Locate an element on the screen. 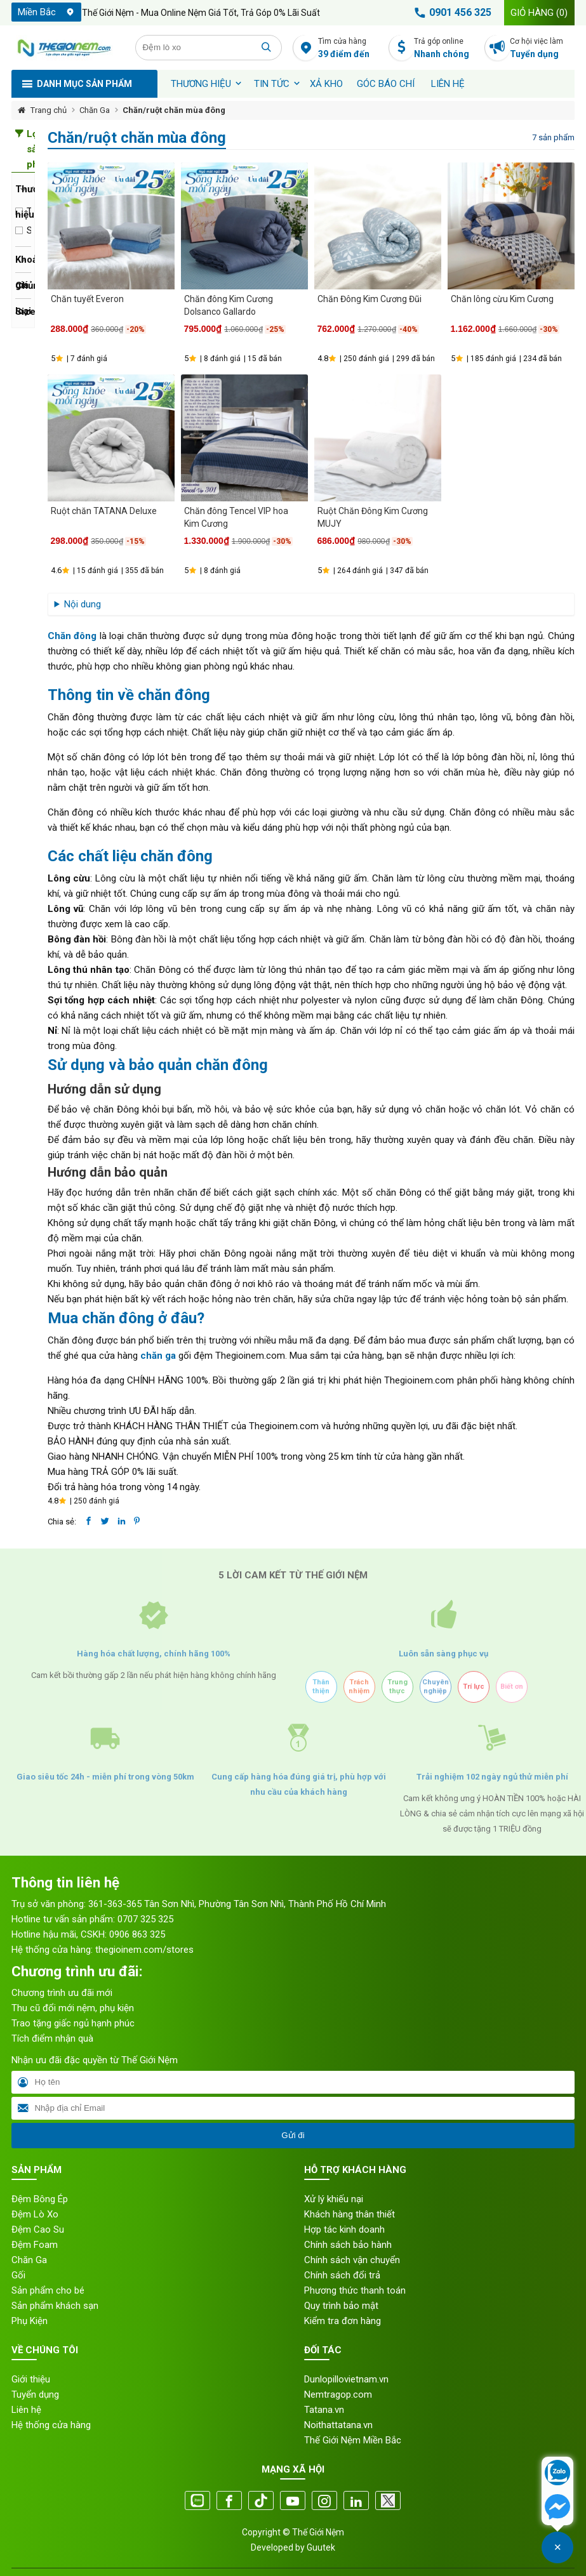 The width and height of the screenshot is (586, 2576). 0906 863 325 is located at coordinates (137, 1934).